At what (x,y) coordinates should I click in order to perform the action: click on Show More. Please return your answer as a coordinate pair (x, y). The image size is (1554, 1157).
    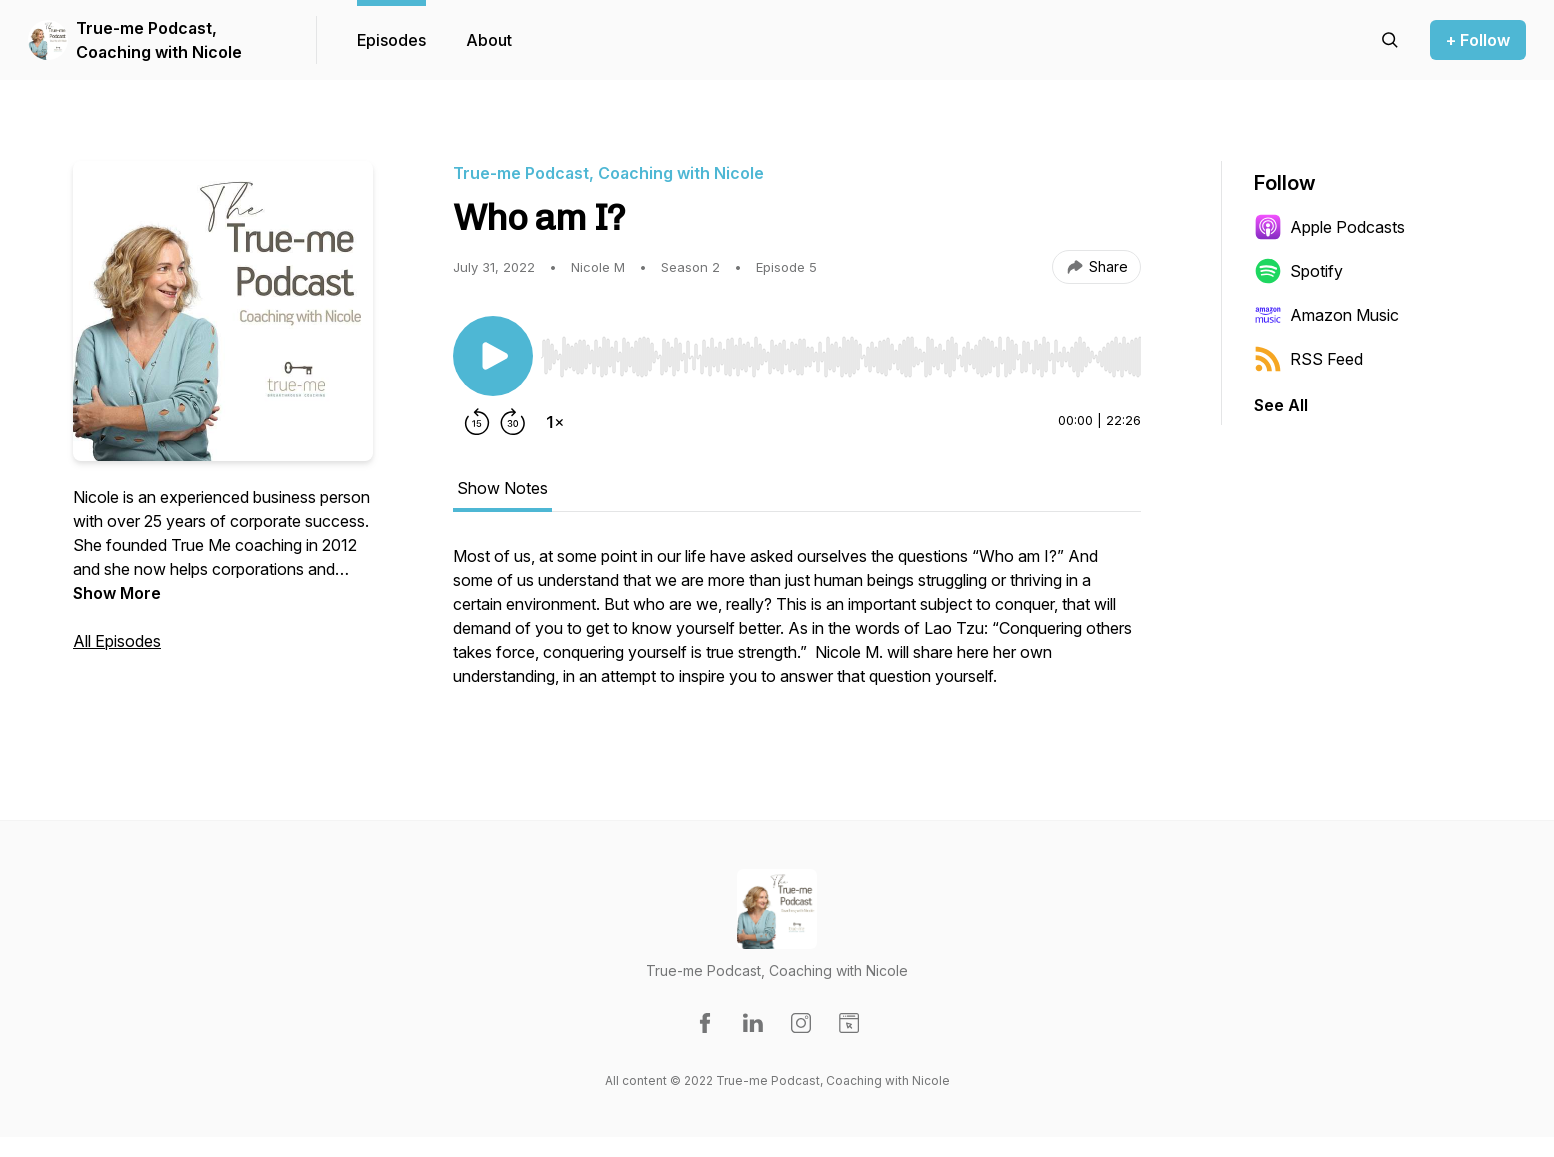
    Looking at the image, I should click on (117, 593).